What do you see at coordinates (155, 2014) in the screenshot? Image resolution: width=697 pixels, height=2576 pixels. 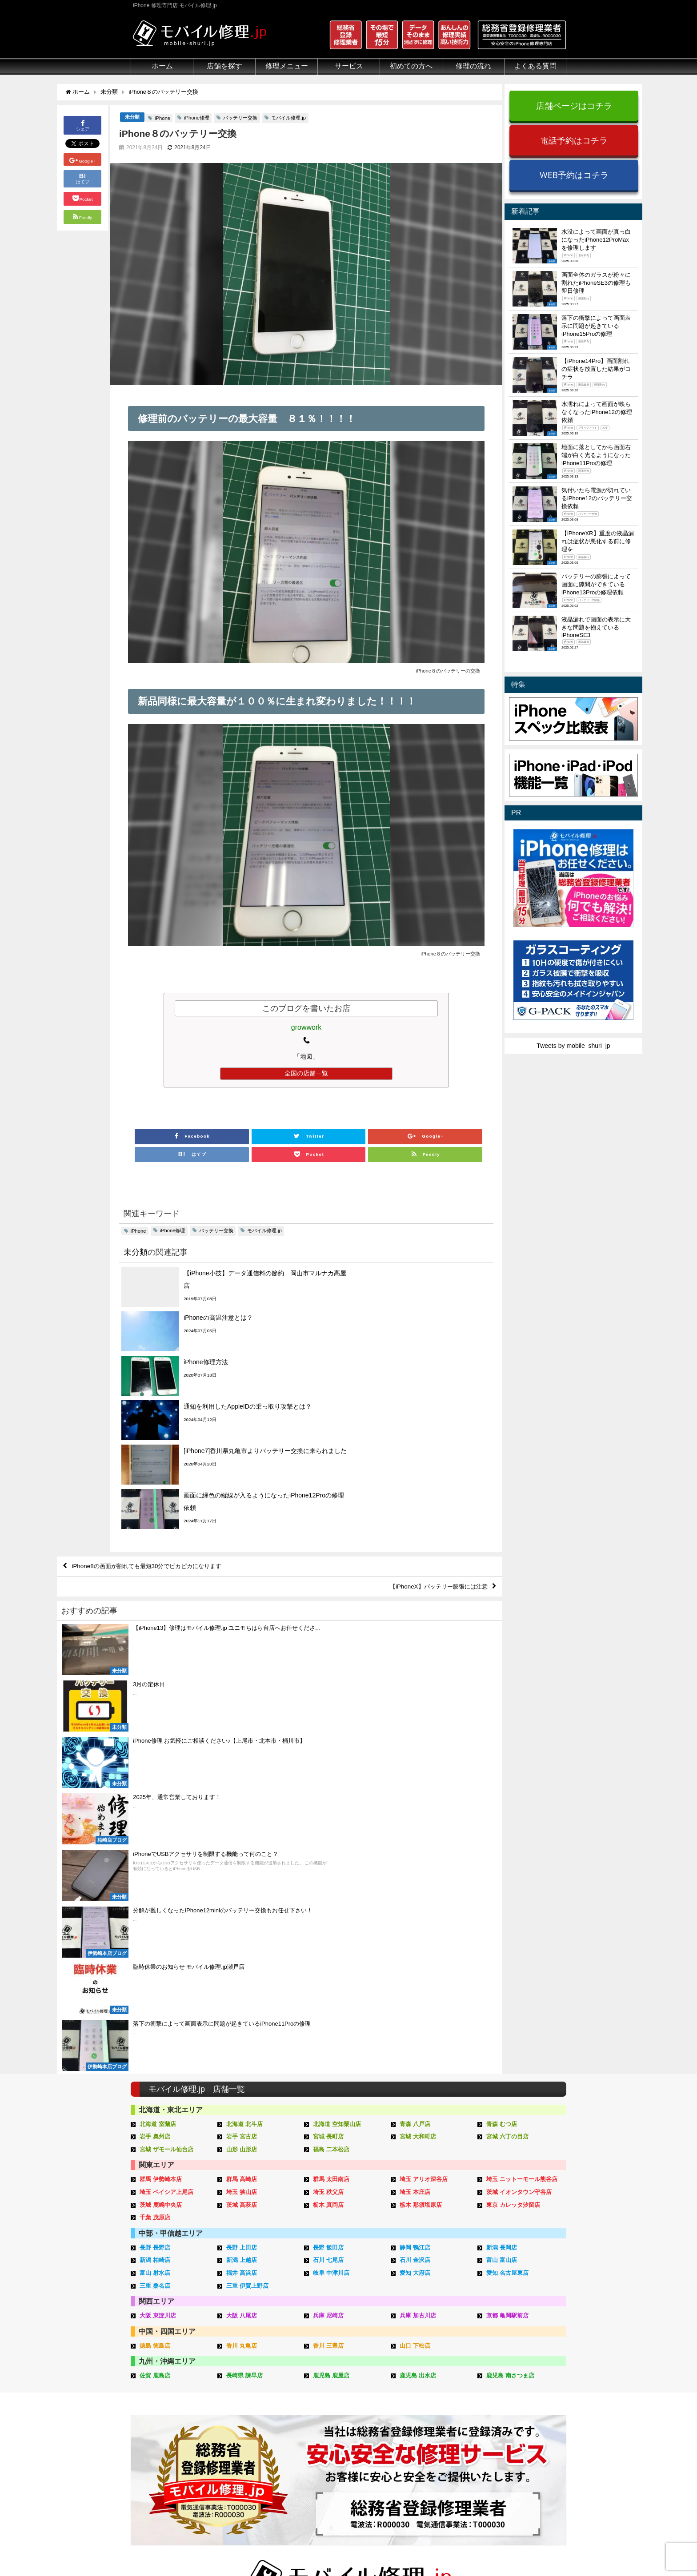 I see `佐賀 鹿島店` at bounding box center [155, 2014].